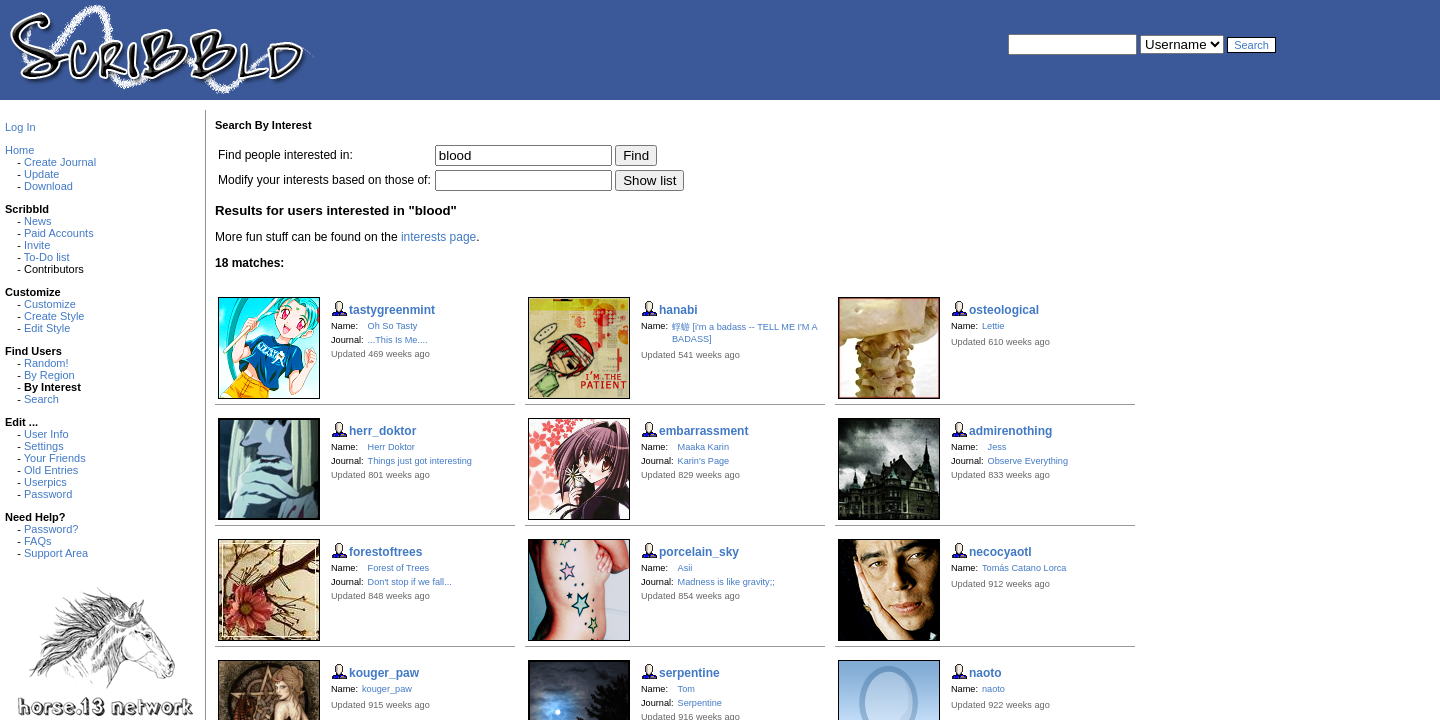  What do you see at coordinates (686, 689) in the screenshot?
I see `Tom` at bounding box center [686, 689].